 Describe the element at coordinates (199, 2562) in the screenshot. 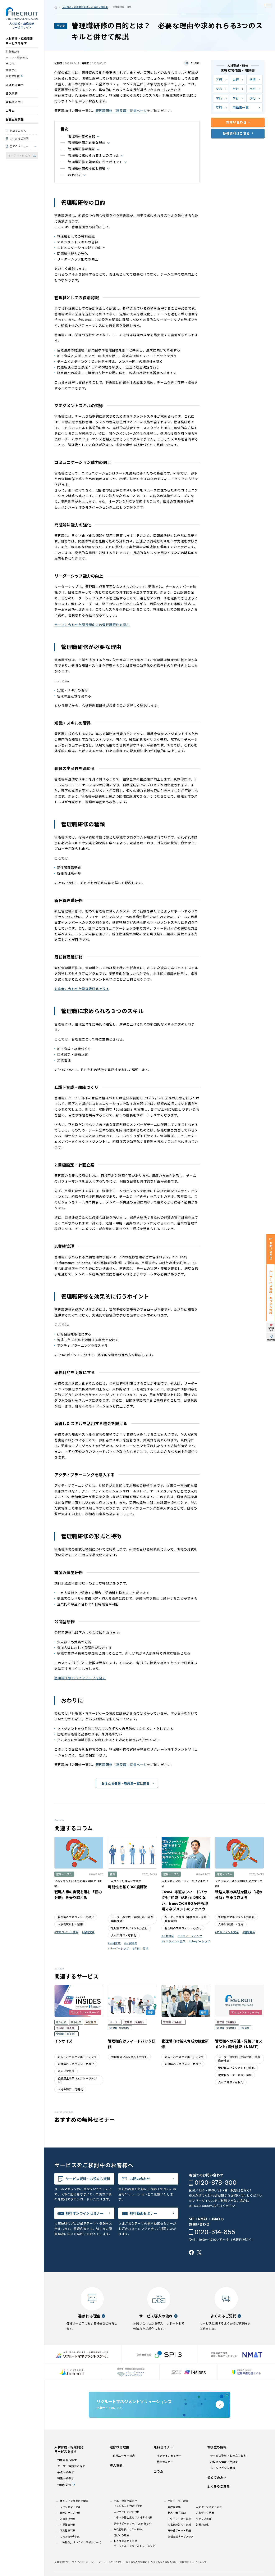

I see `サイトマップ` at that location.